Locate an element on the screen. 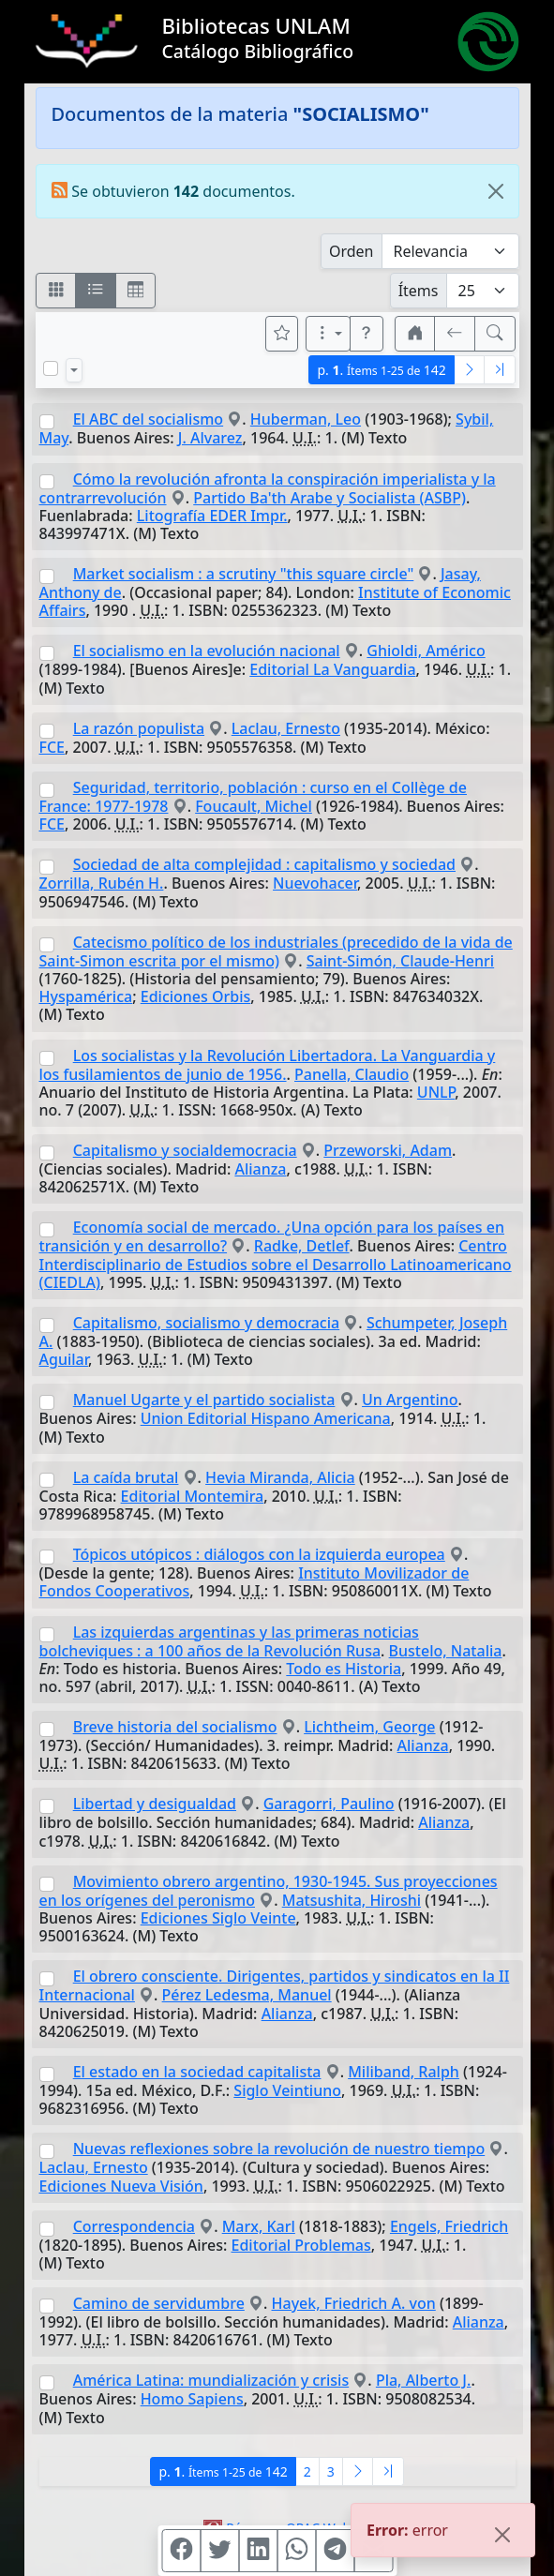  Pla, Alberto J. is located at coordinates (424, 2380).